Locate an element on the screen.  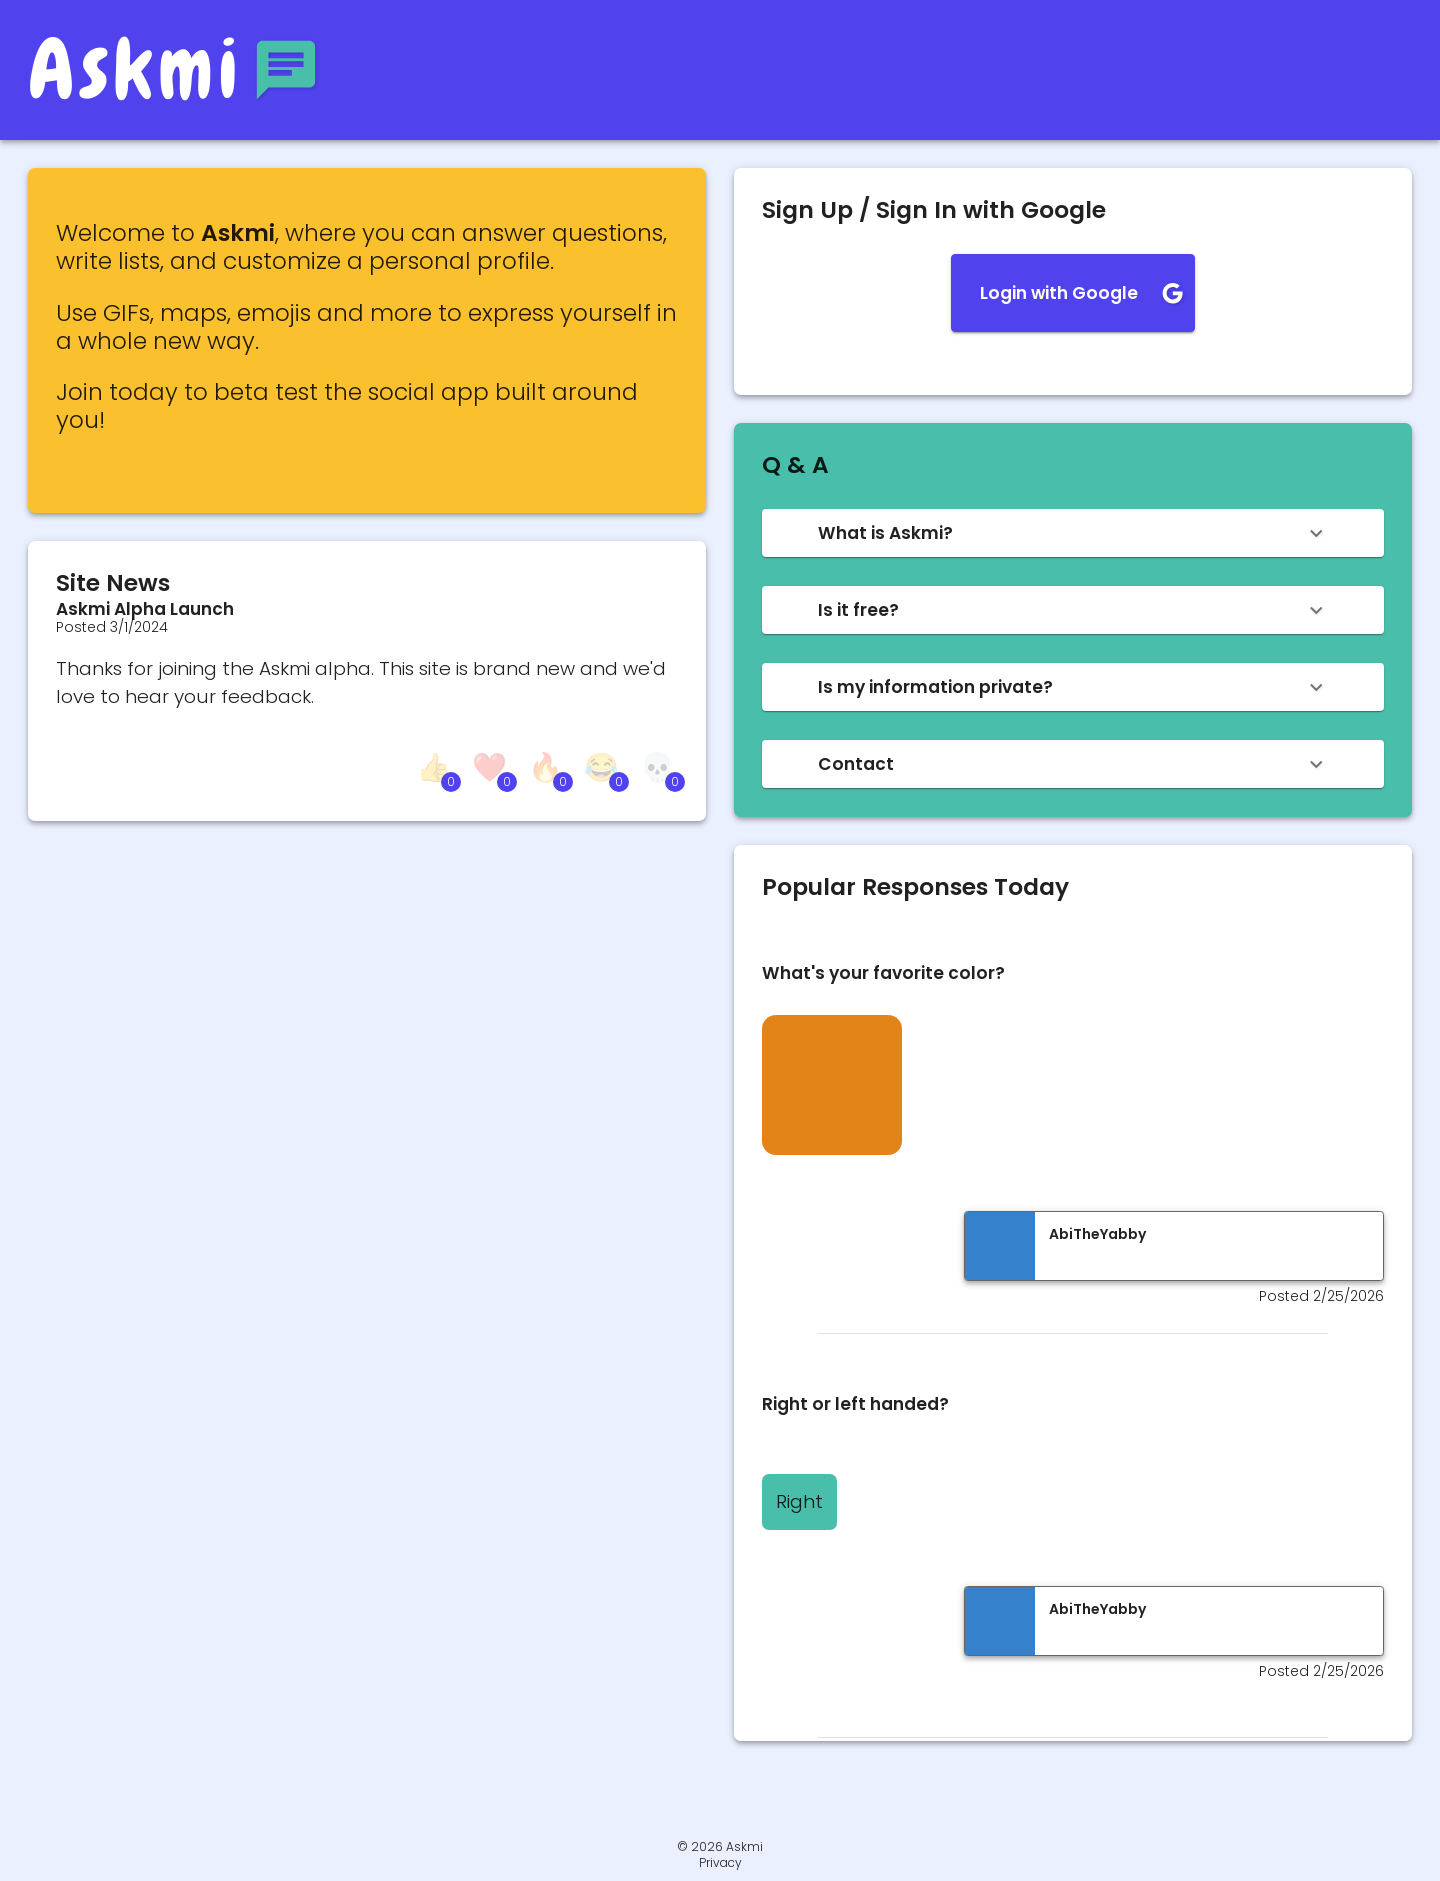
Privacy is located at coordinates (720, 1863).